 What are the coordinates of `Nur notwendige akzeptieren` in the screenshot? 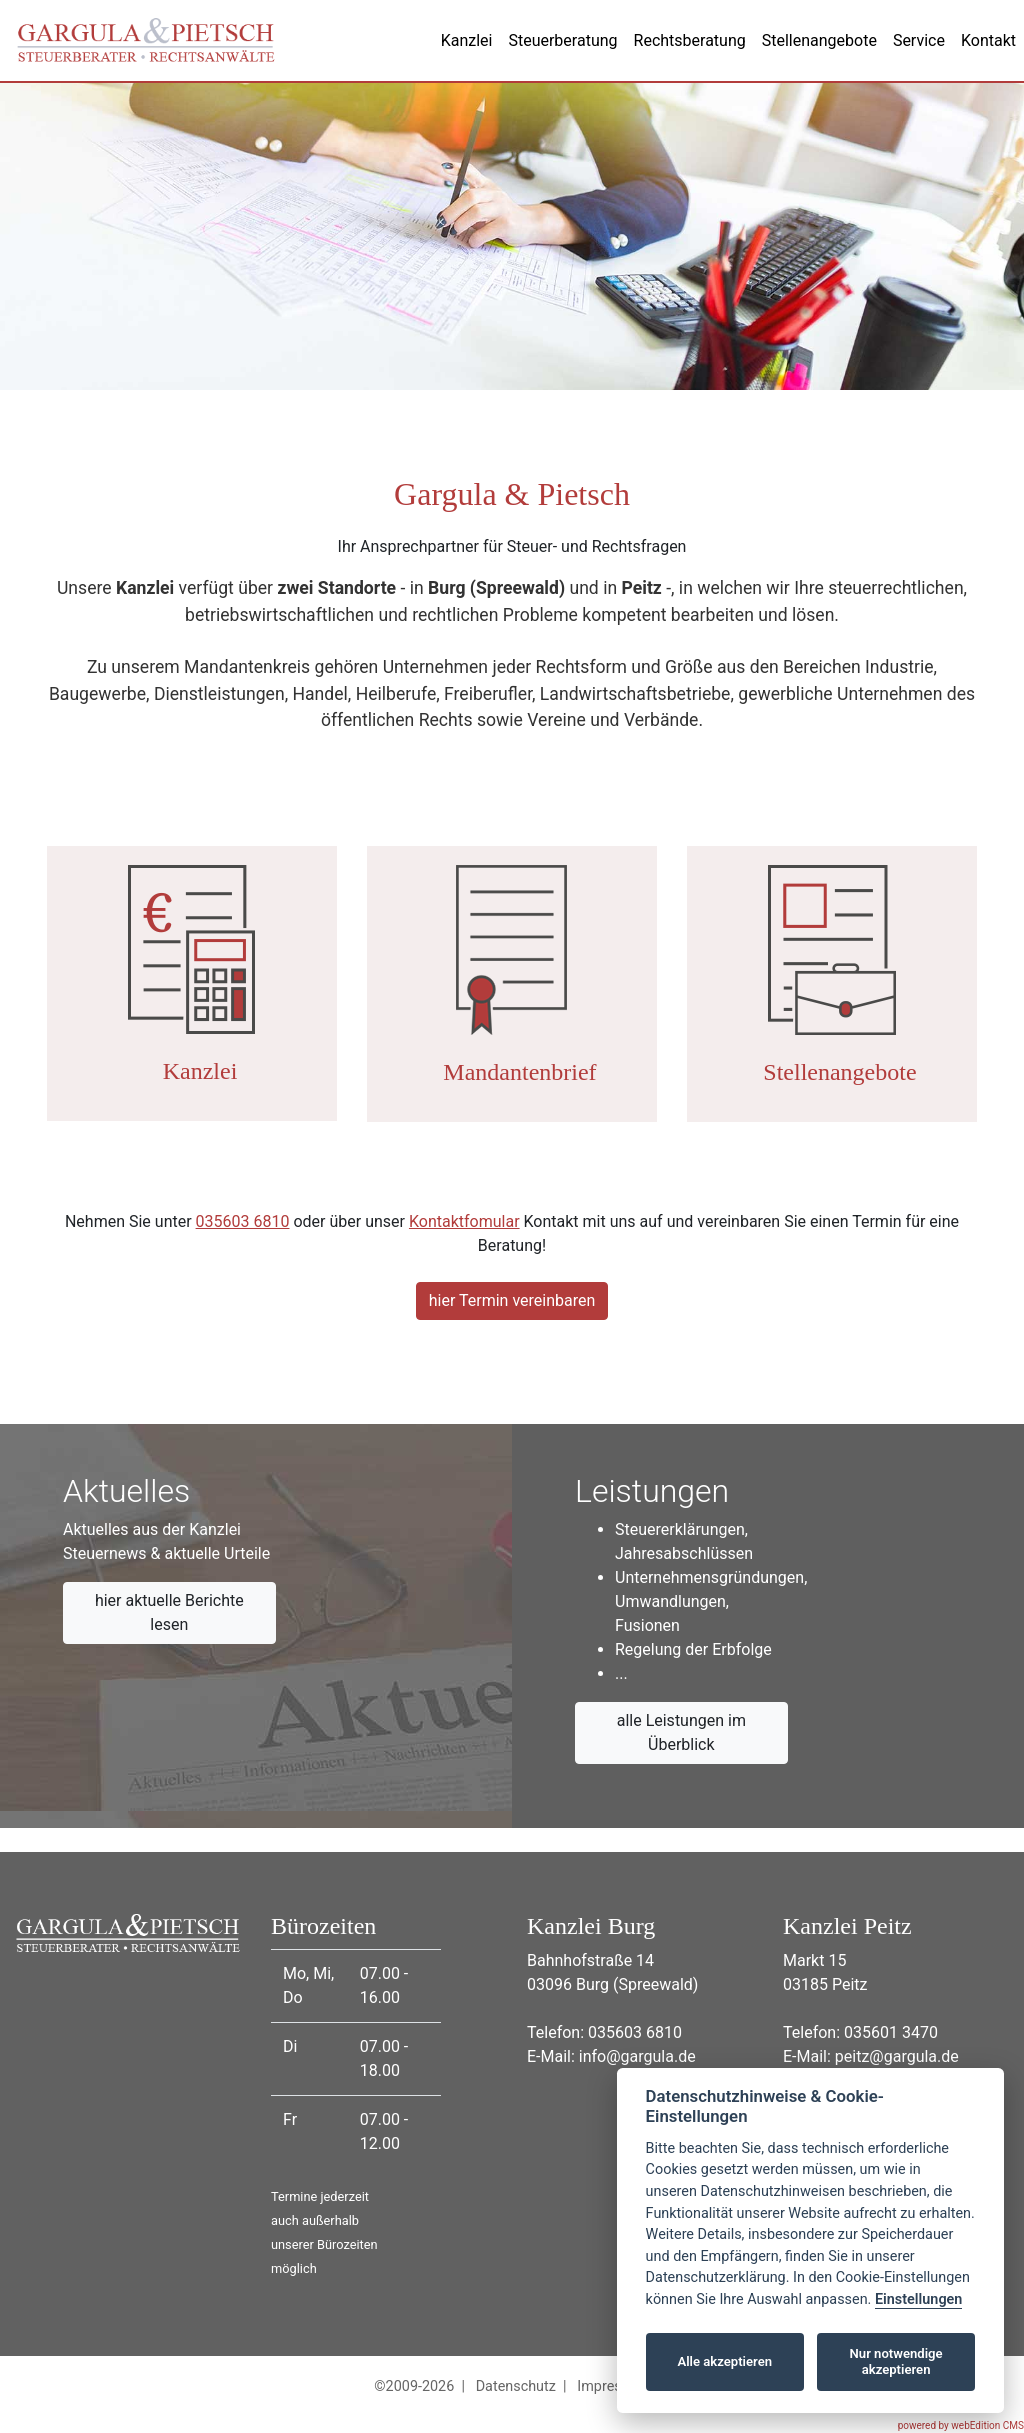 It's located at (896, 2361).